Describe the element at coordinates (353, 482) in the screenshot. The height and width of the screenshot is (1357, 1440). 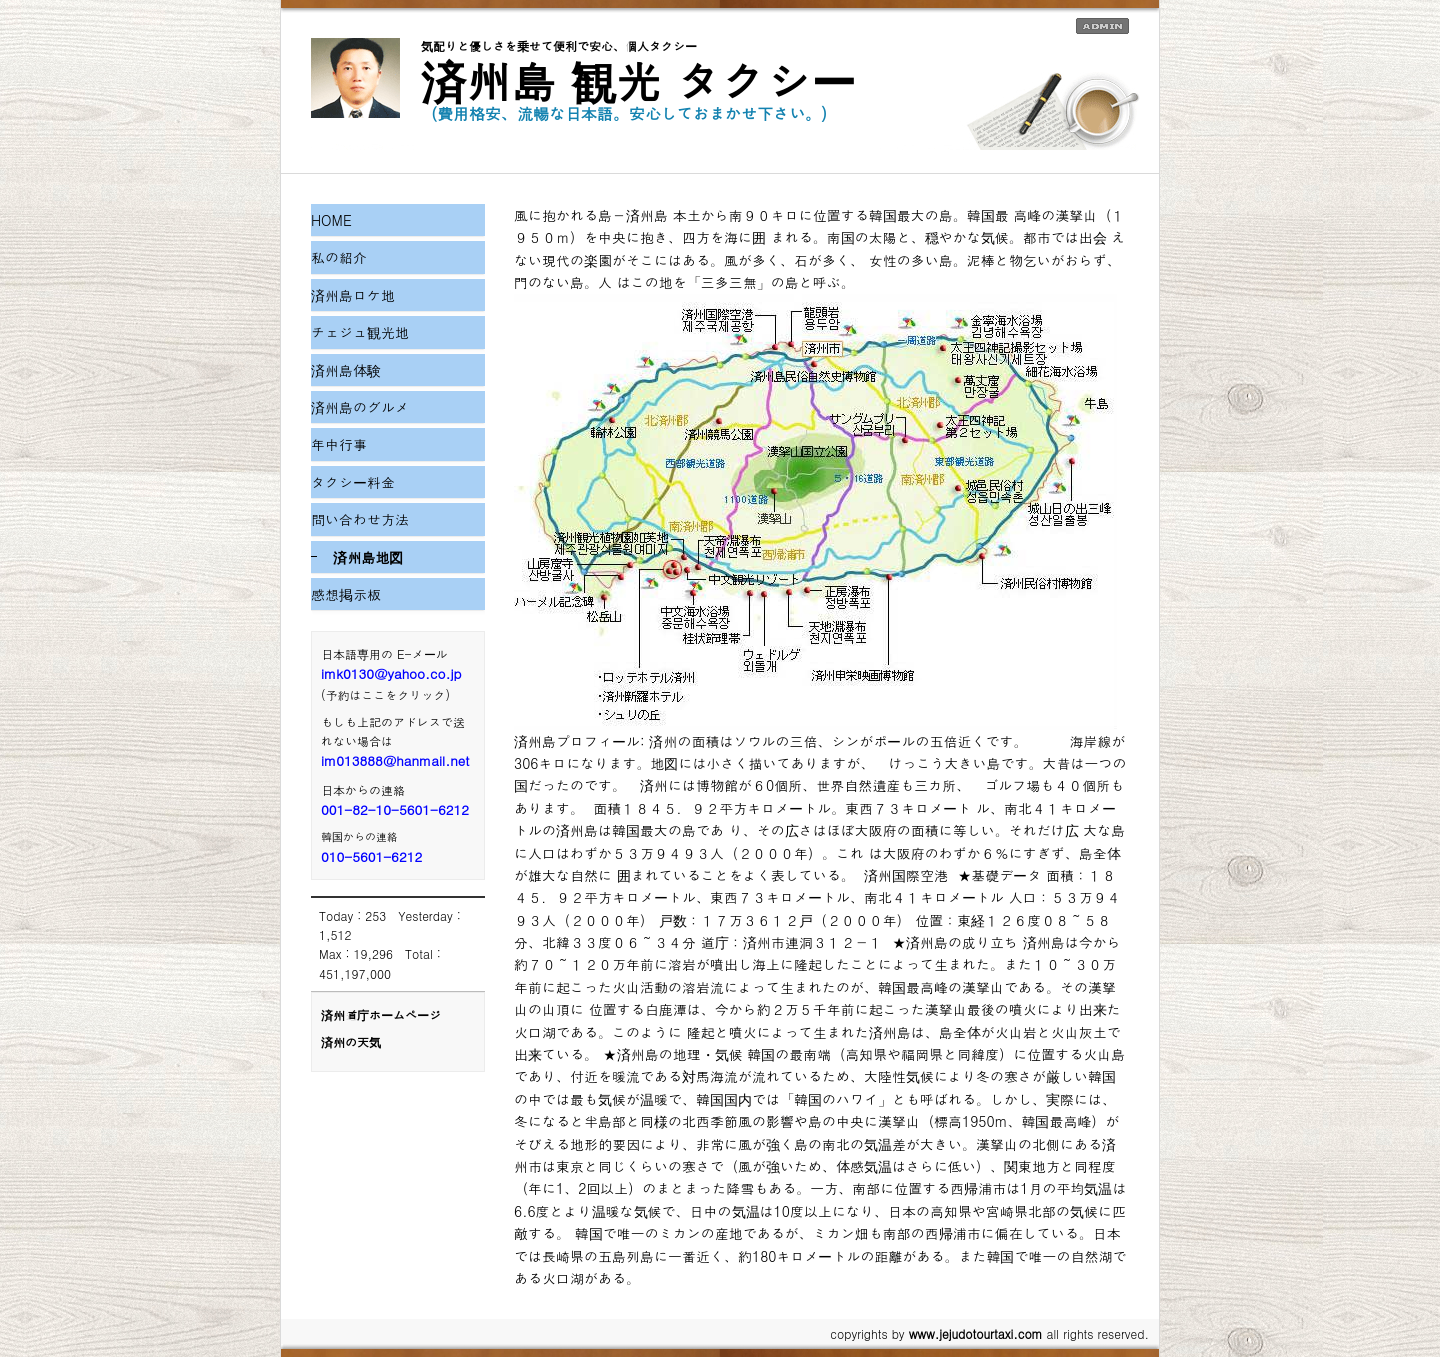
I see `タクシー料金` at that location.